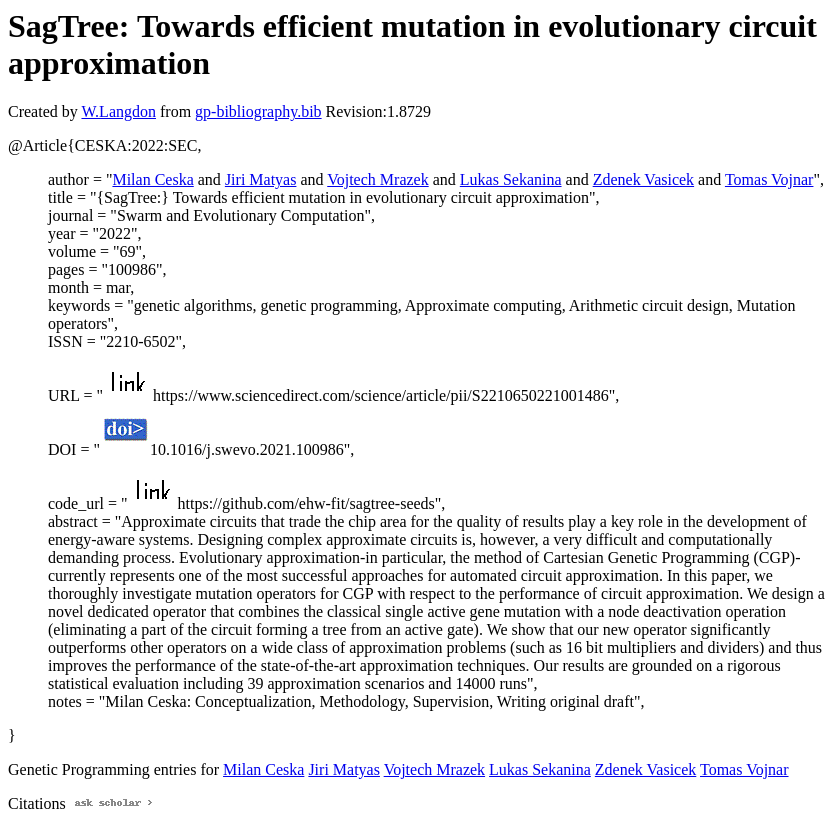 Image resolution: width=840 pixels, height=829 pixels. What do you see at coordinates (152, 179) in the screenshot?
I see `Milan Ceska` at bounding box center [152, 179].